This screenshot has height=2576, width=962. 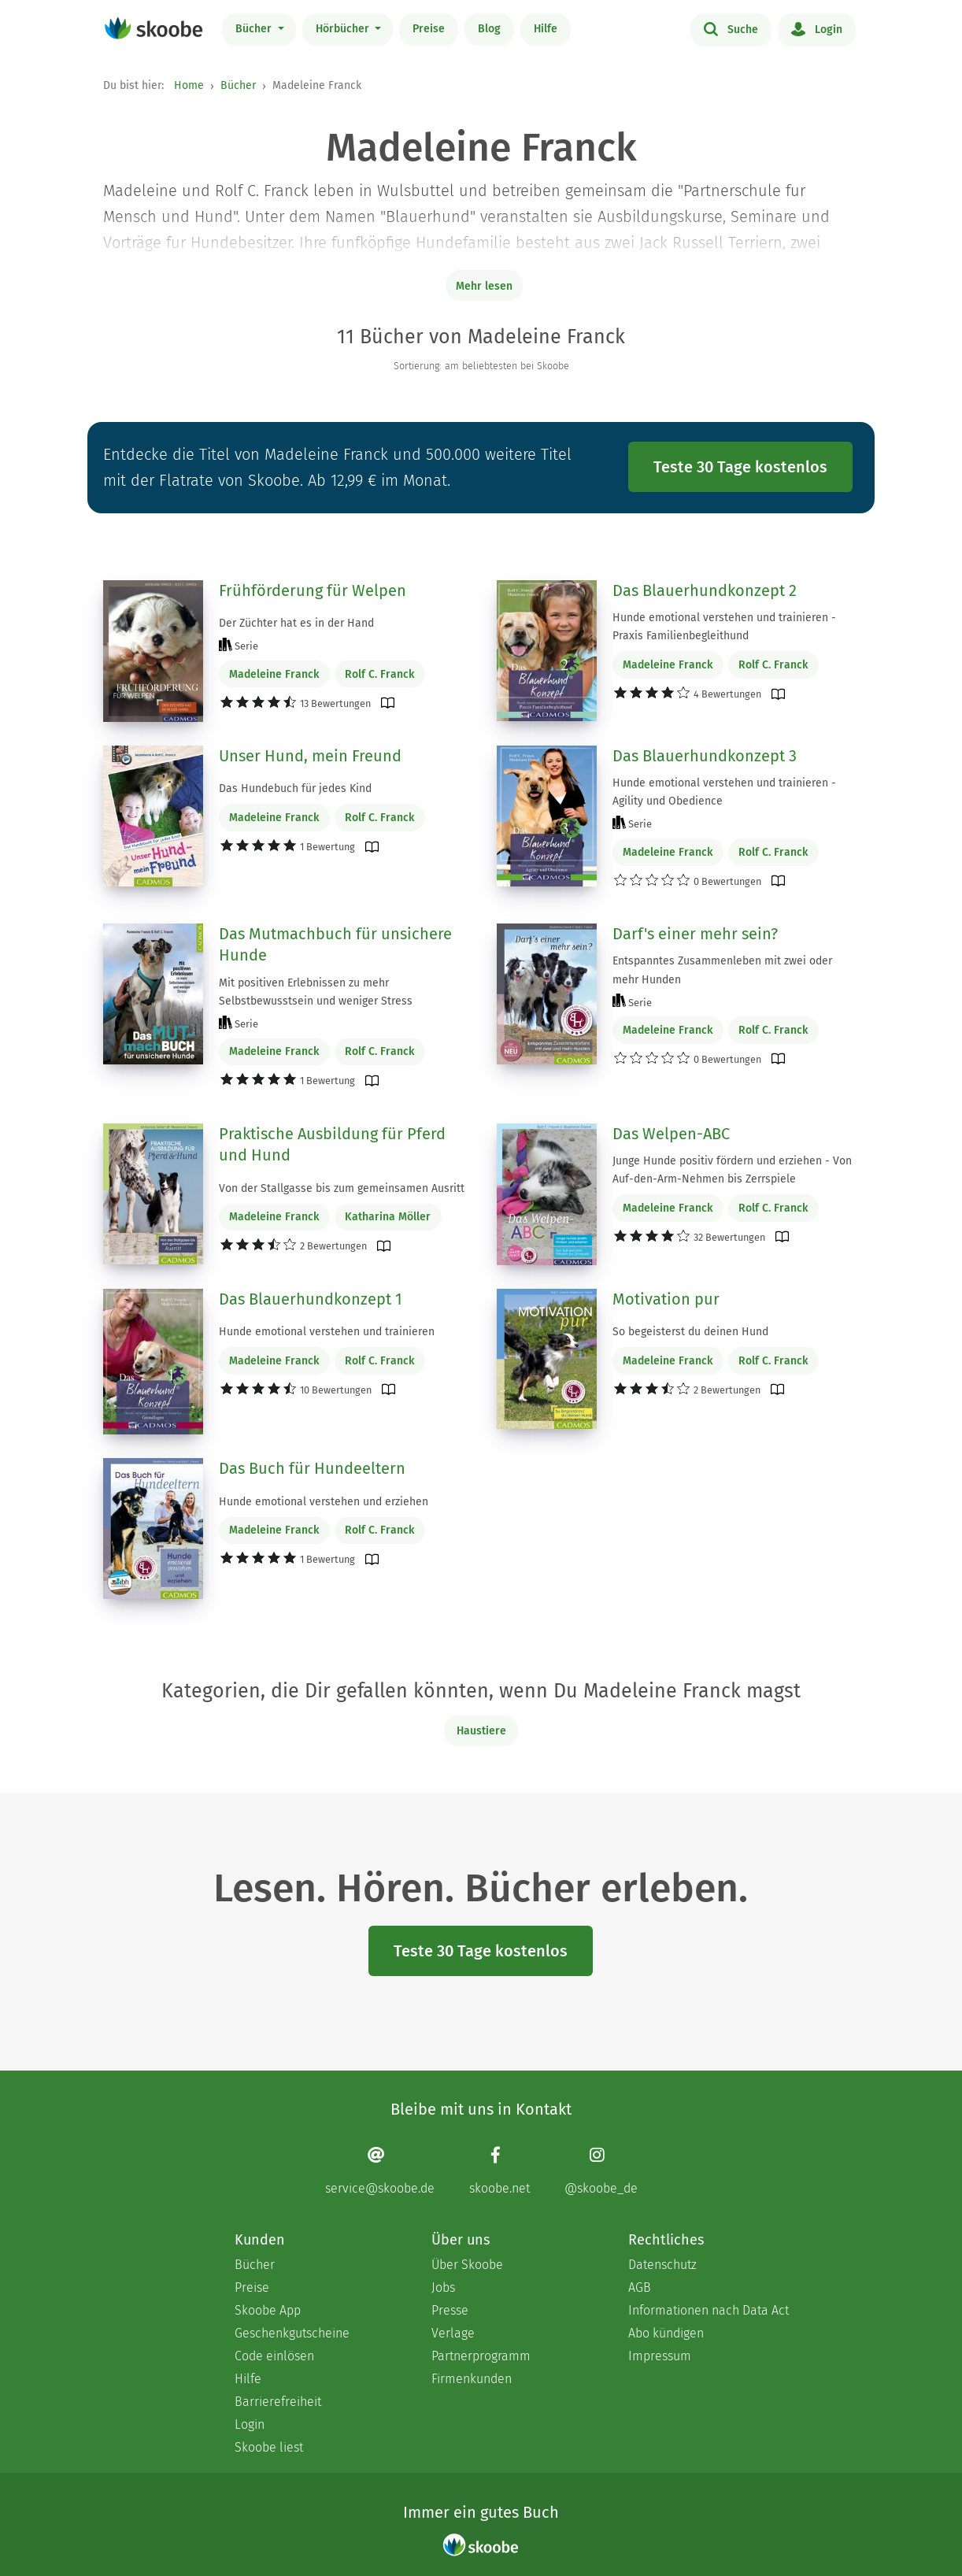 I want to click on Rolf C. Franck, so click(x=379, y=674).